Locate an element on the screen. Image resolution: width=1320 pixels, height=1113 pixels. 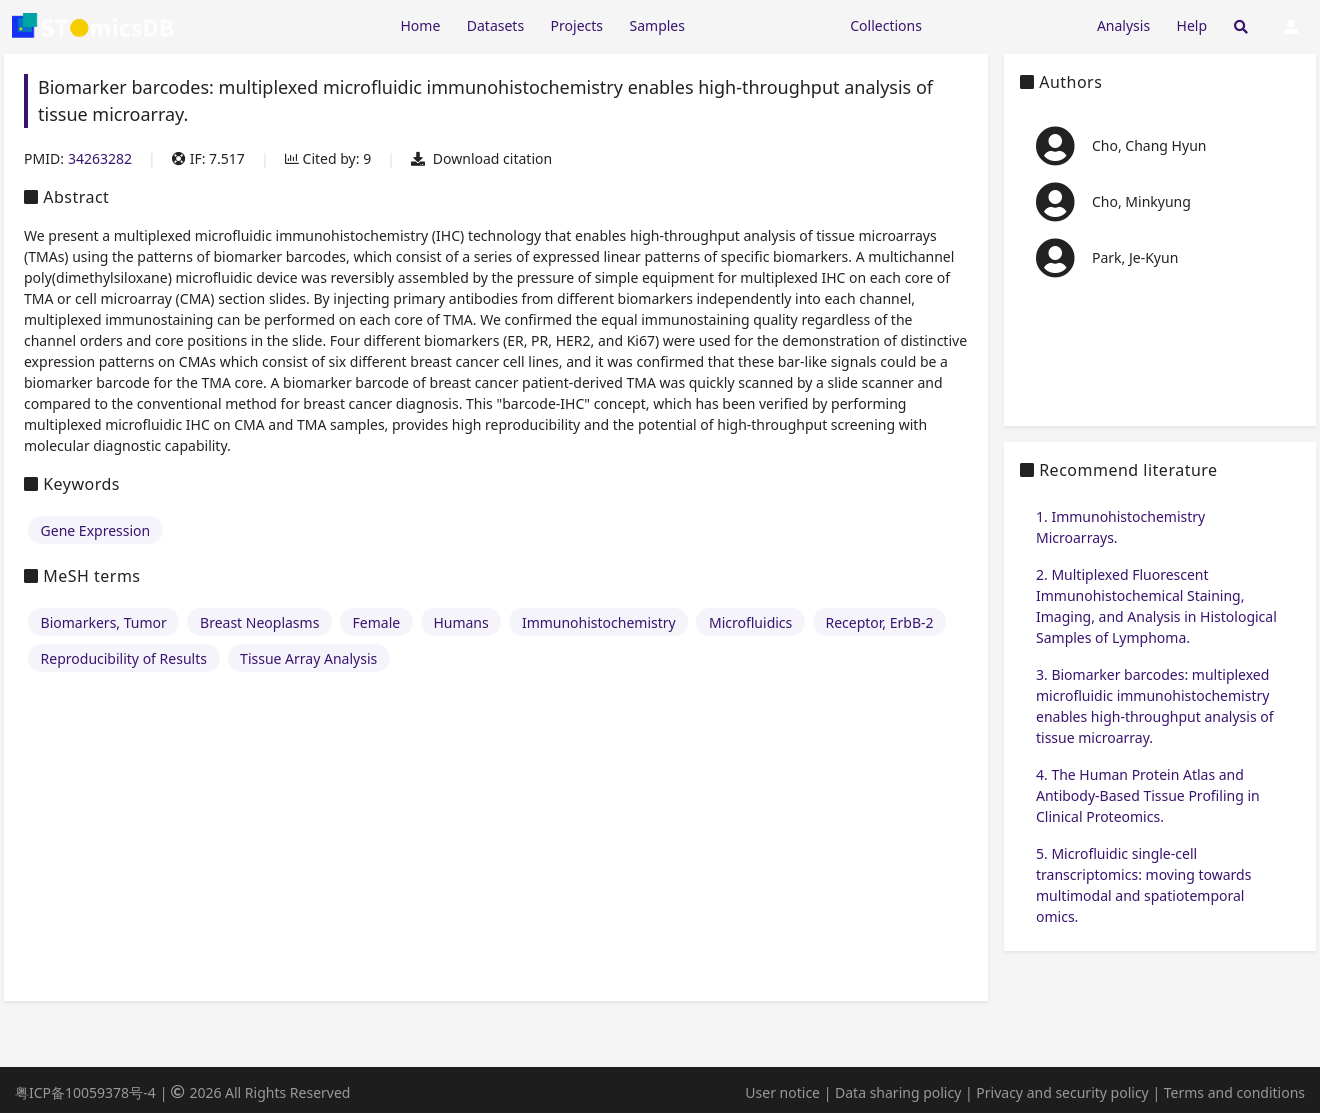
Analysis is located at coordinates (1123, 25).